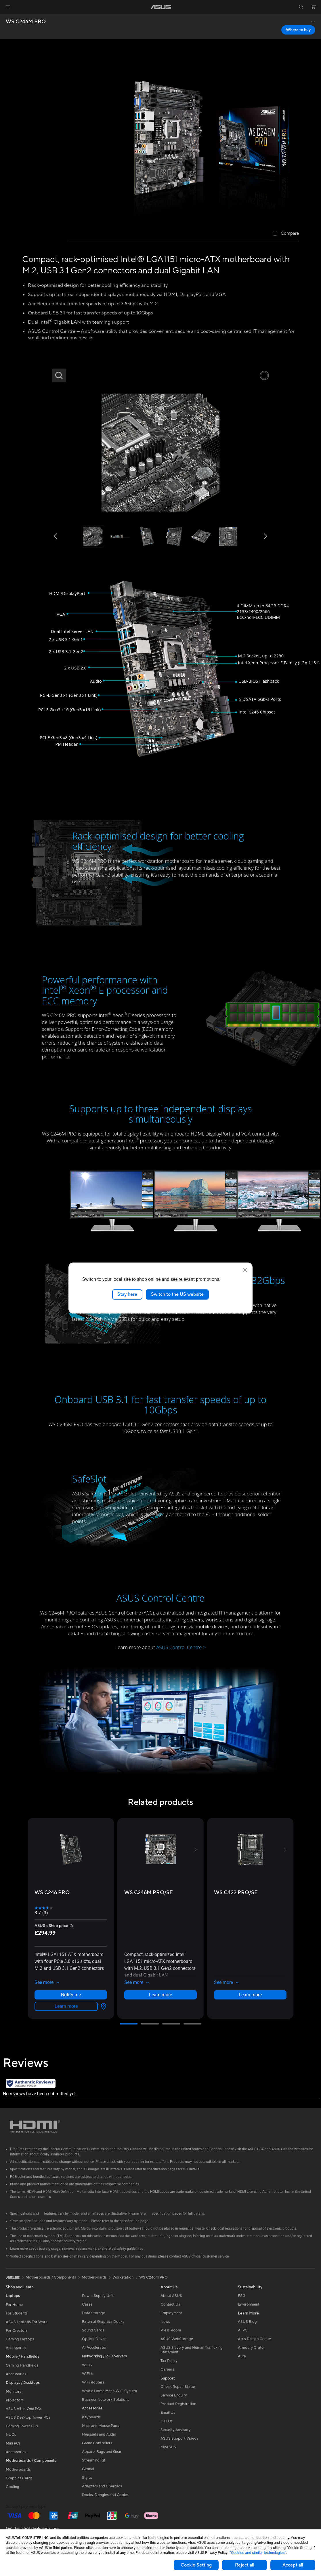 This screenshot has width=321, height=2576. What do you see at coordinates (87, 2304) in the screenshot?
I see `Cases` at bounding box center [87, 2304].